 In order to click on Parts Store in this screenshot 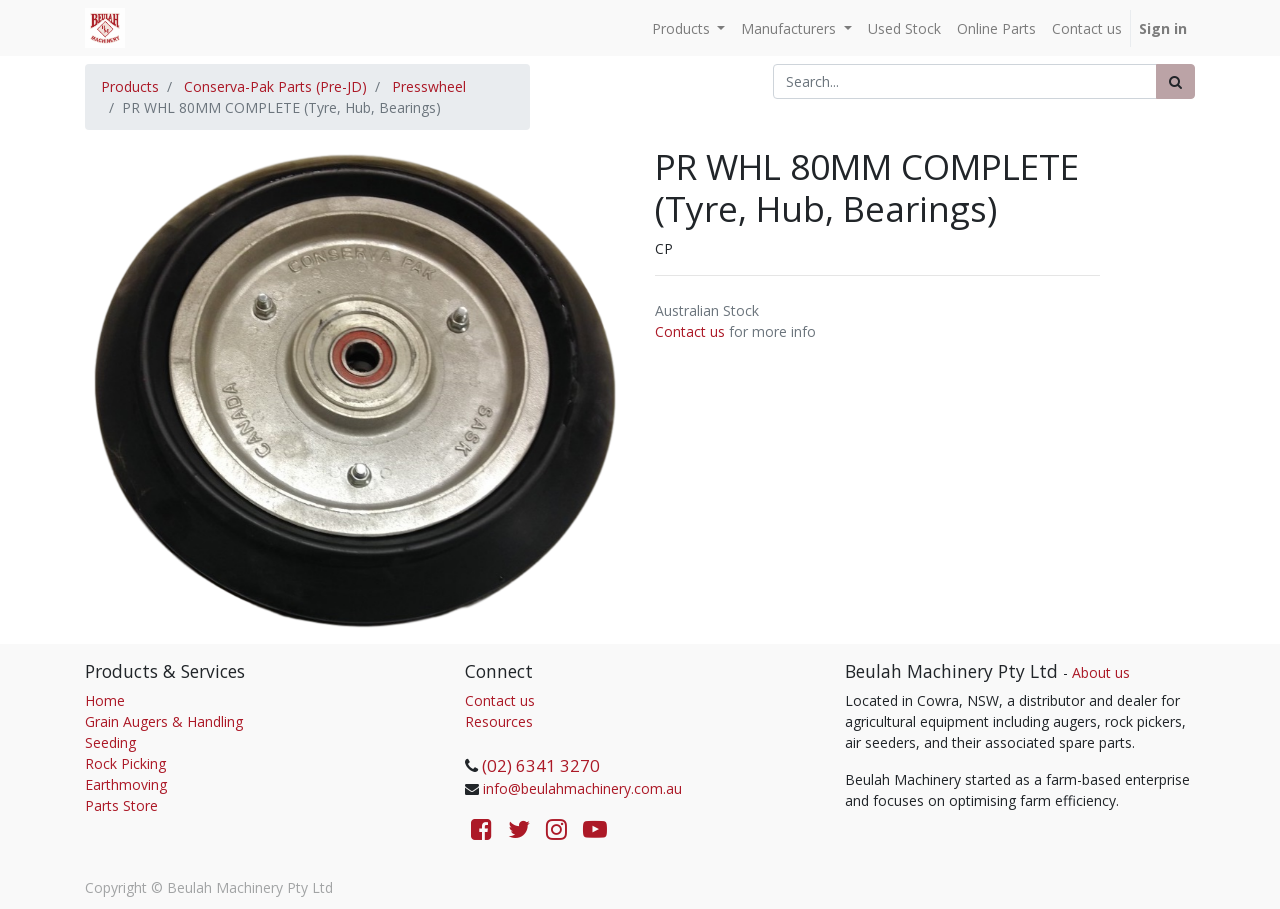, I will do `click(121, 805)`.